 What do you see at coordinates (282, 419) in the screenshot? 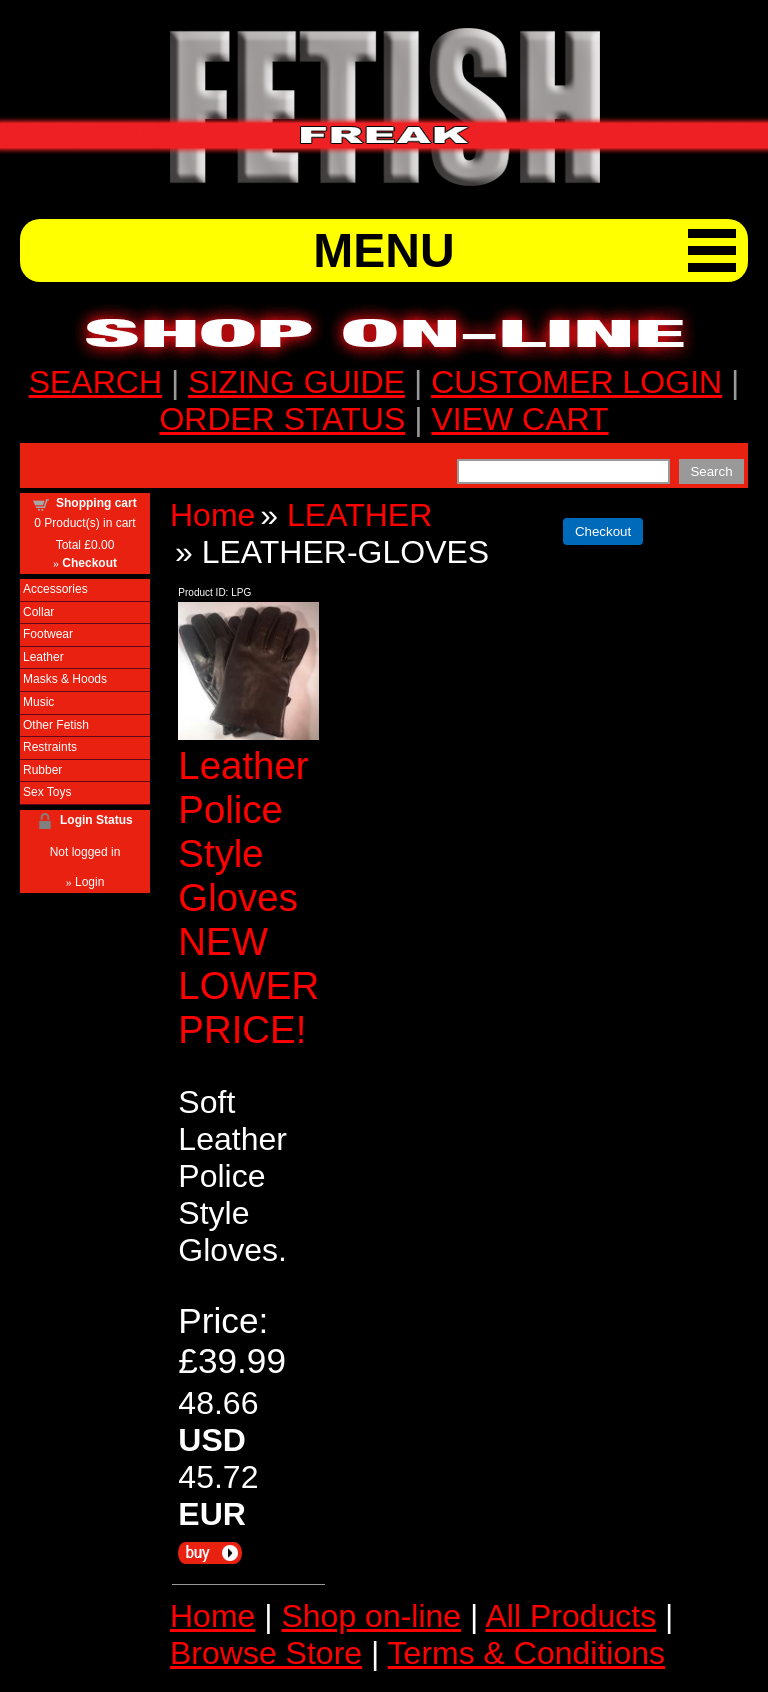
I see `ORDER STATUS` at bounding box center [282, 419].